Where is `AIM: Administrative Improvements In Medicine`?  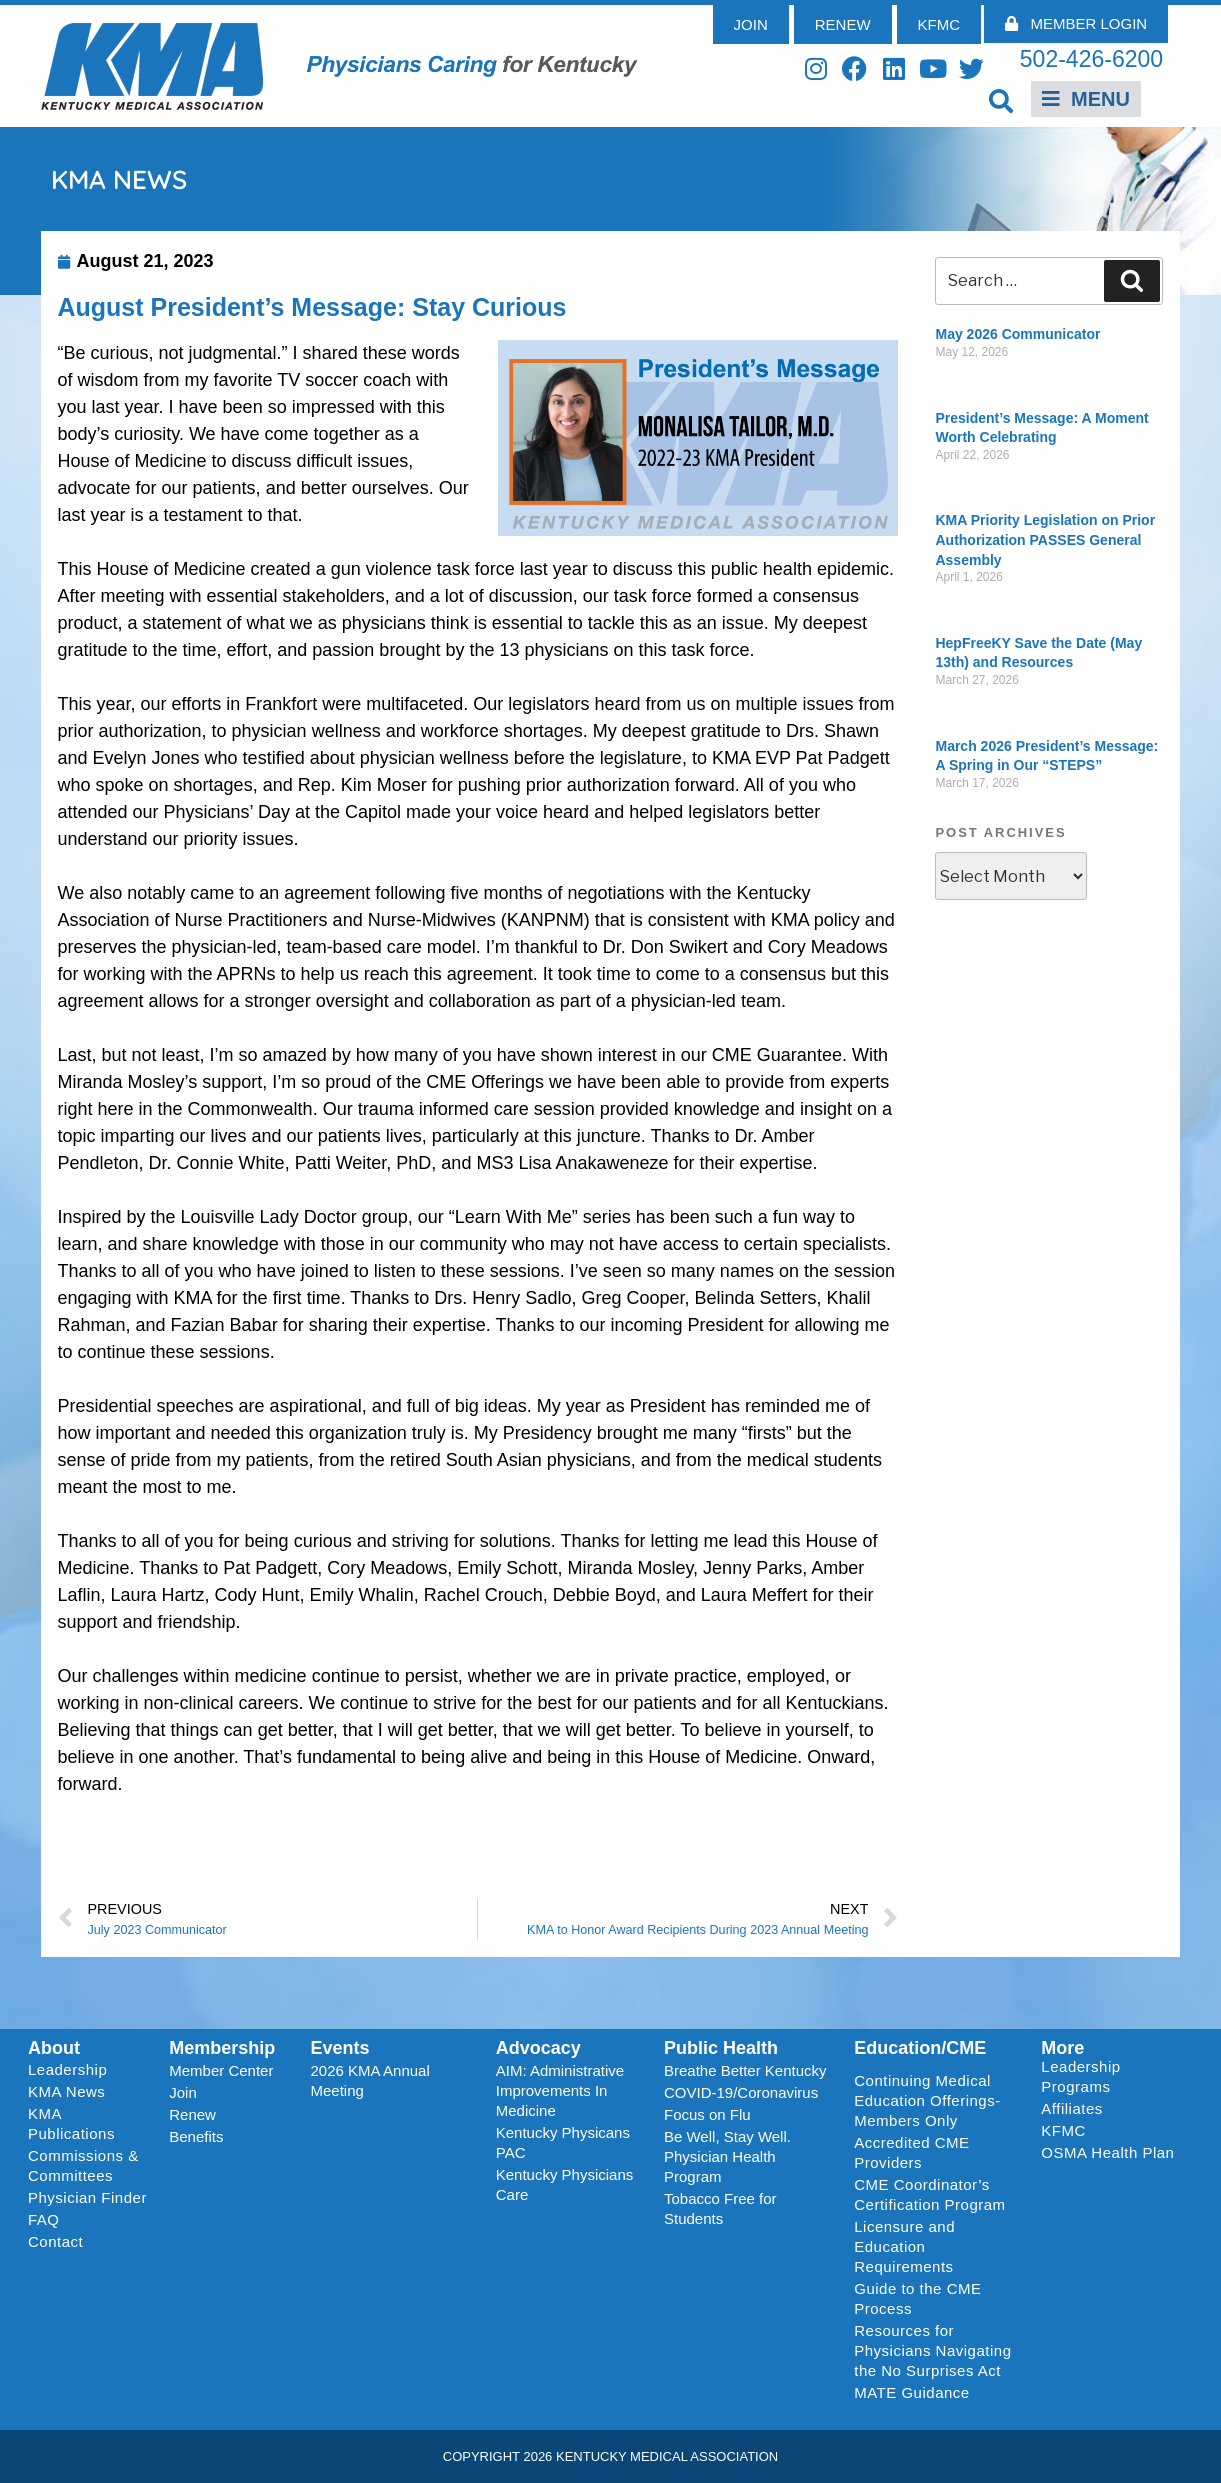 AIM: Administrative Improvements In Medicine is located at coordinates (560, 2090).